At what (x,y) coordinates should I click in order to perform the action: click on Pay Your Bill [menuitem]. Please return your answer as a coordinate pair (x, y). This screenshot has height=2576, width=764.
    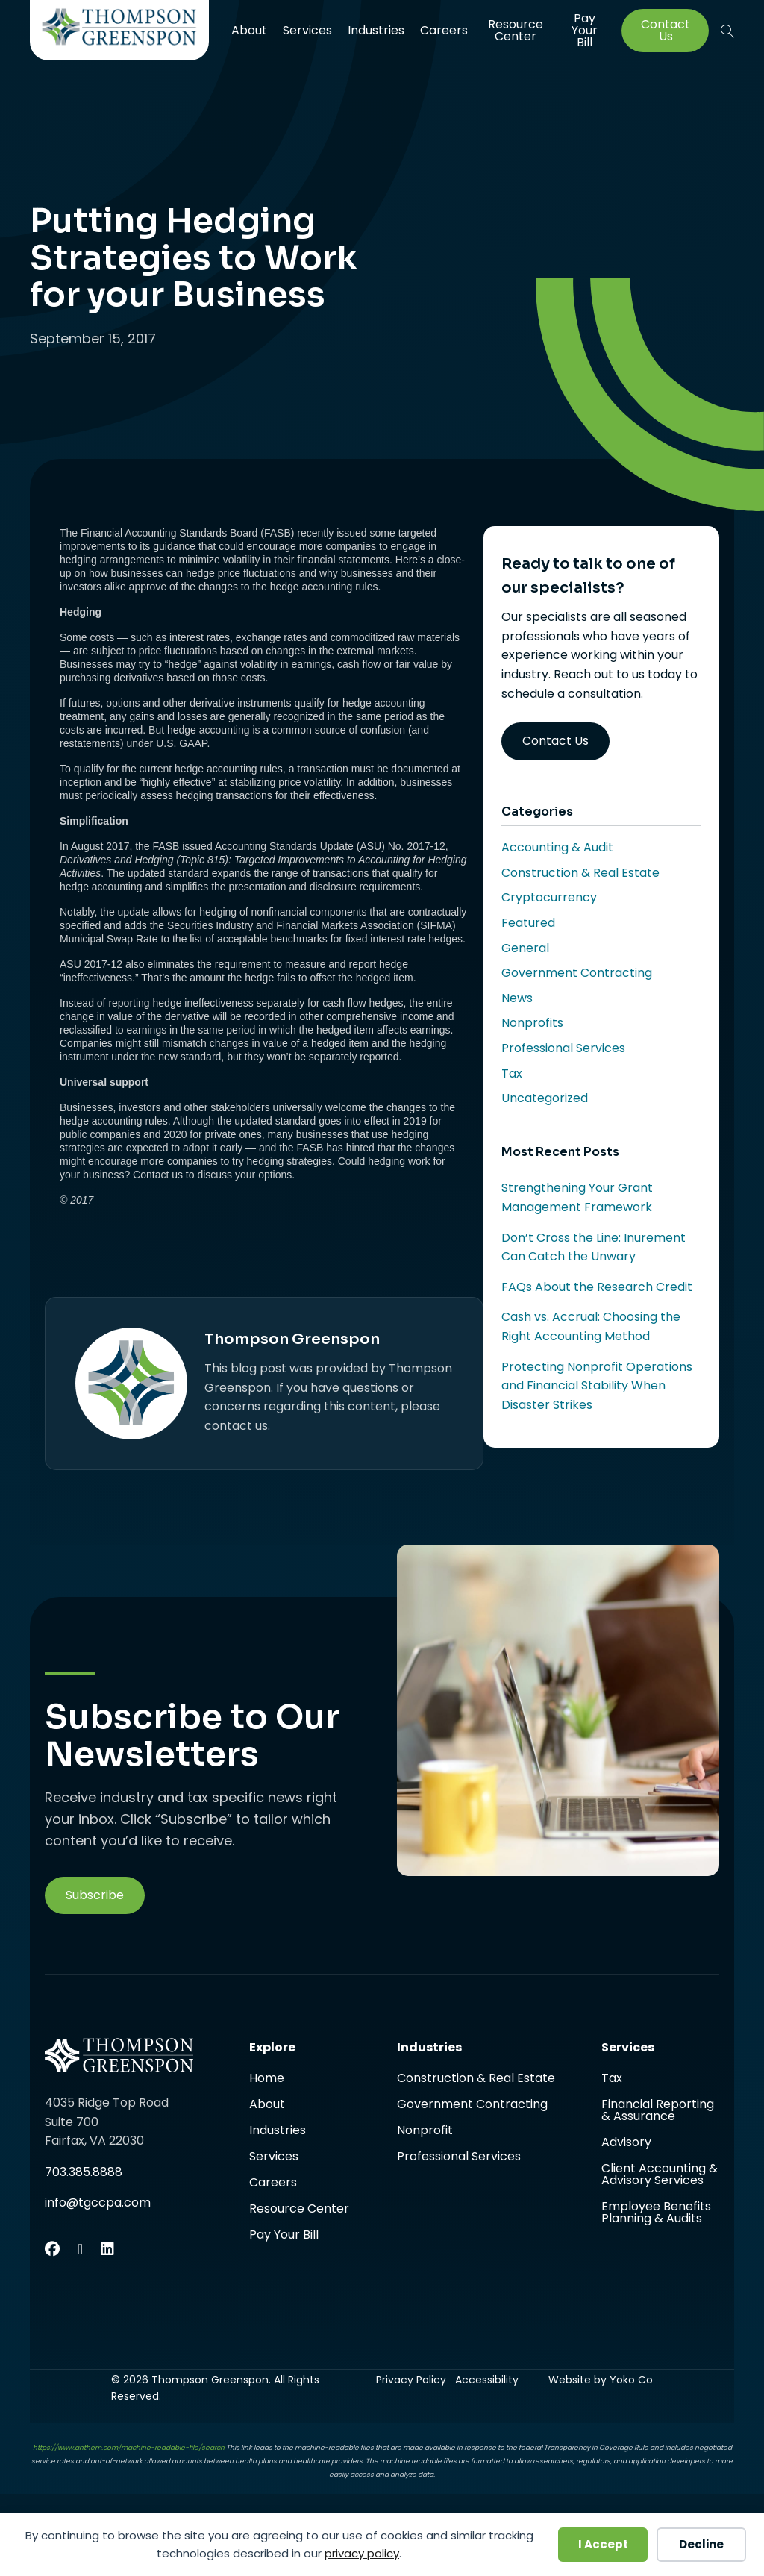
    Looking at the image, I should click on (585, 31).